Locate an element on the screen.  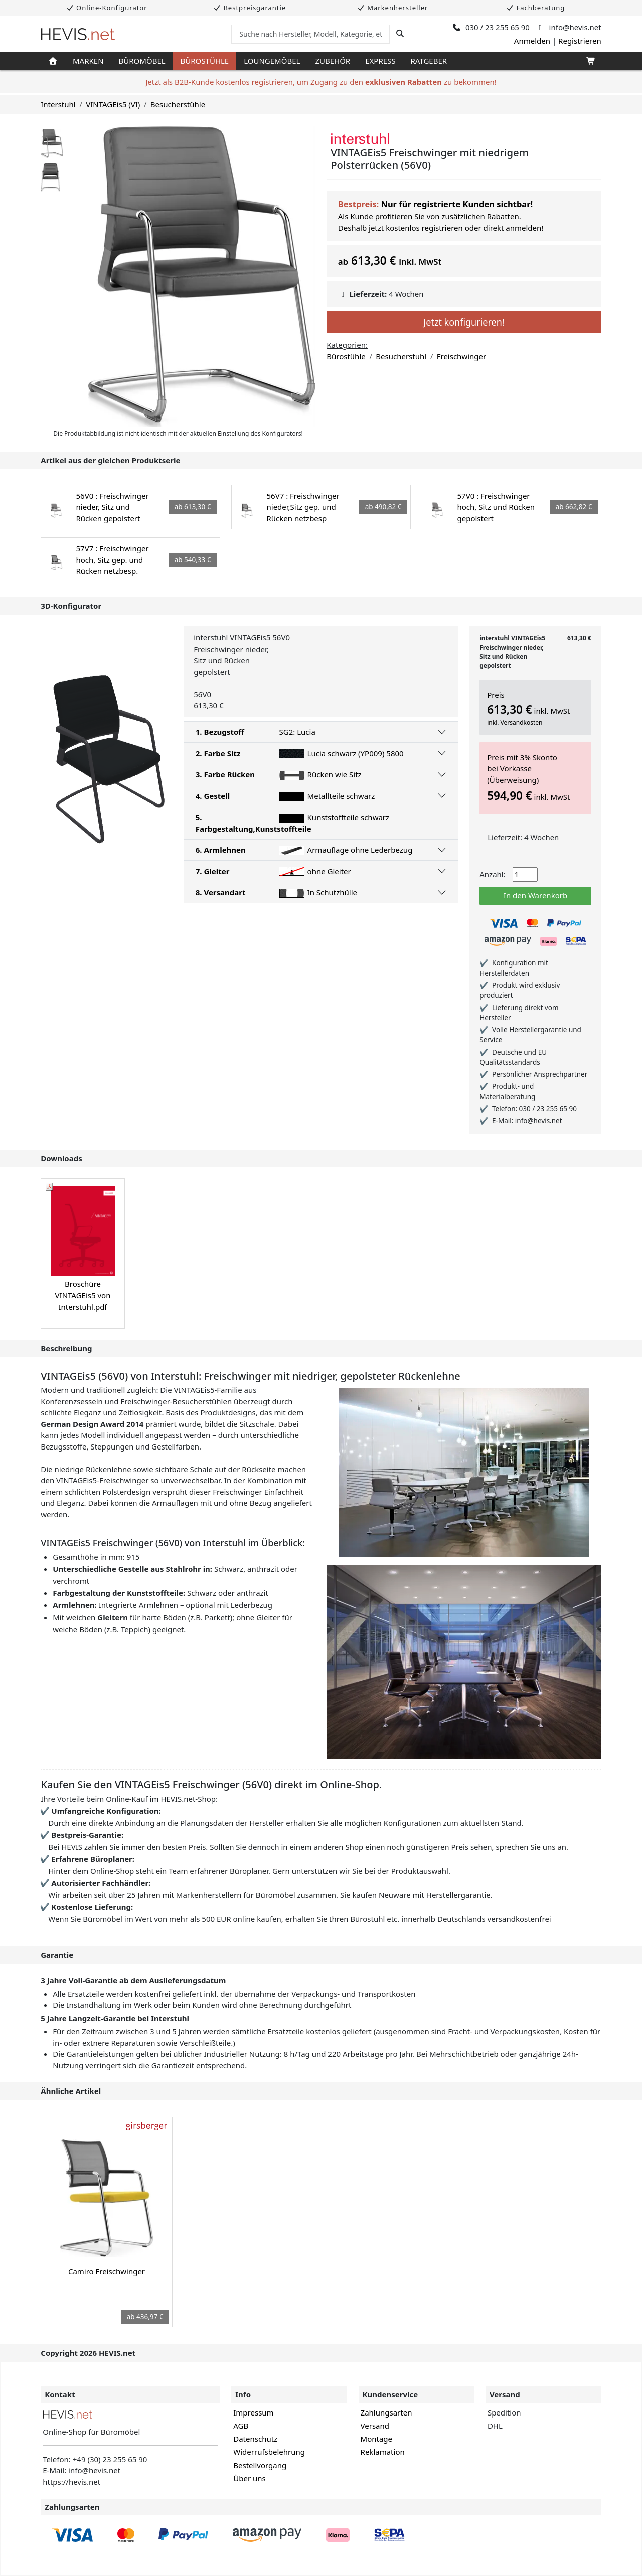
Marken is located at coordinates (88, 61).